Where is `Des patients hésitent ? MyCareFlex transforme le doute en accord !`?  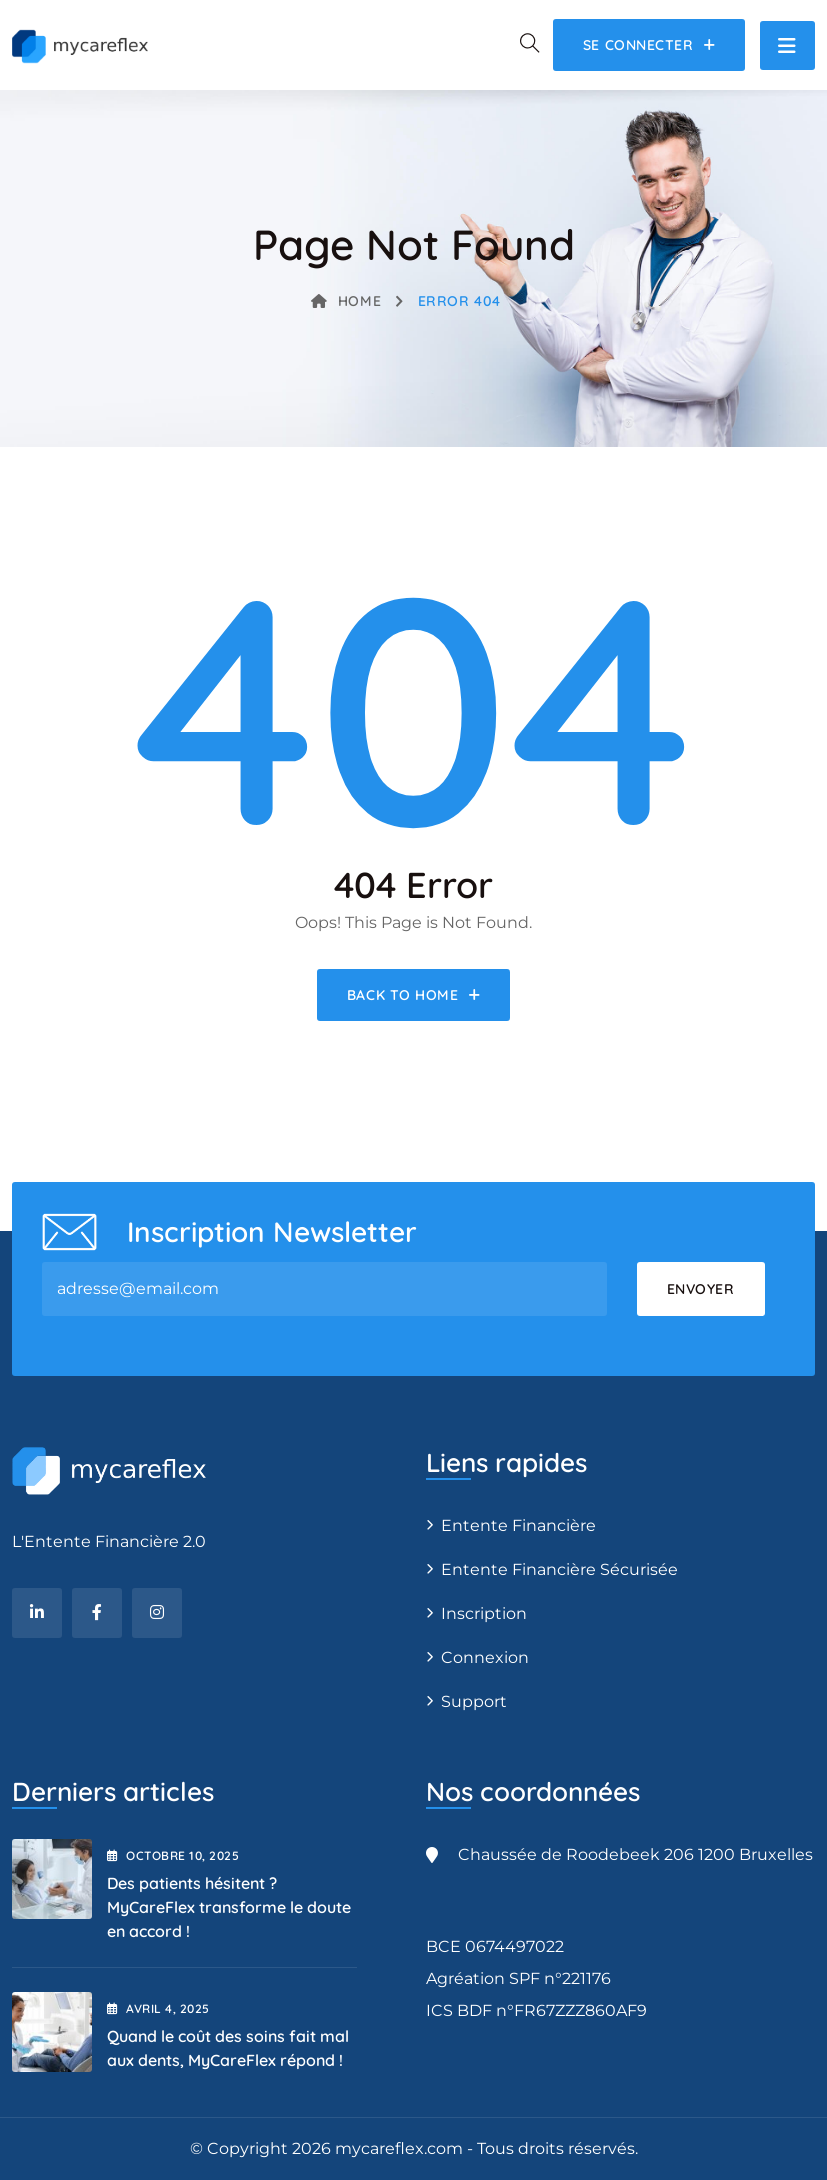 Des patients hésitent ? MyCareFlex transforme le doute en accord ! is located at coordinates (229, 1907).